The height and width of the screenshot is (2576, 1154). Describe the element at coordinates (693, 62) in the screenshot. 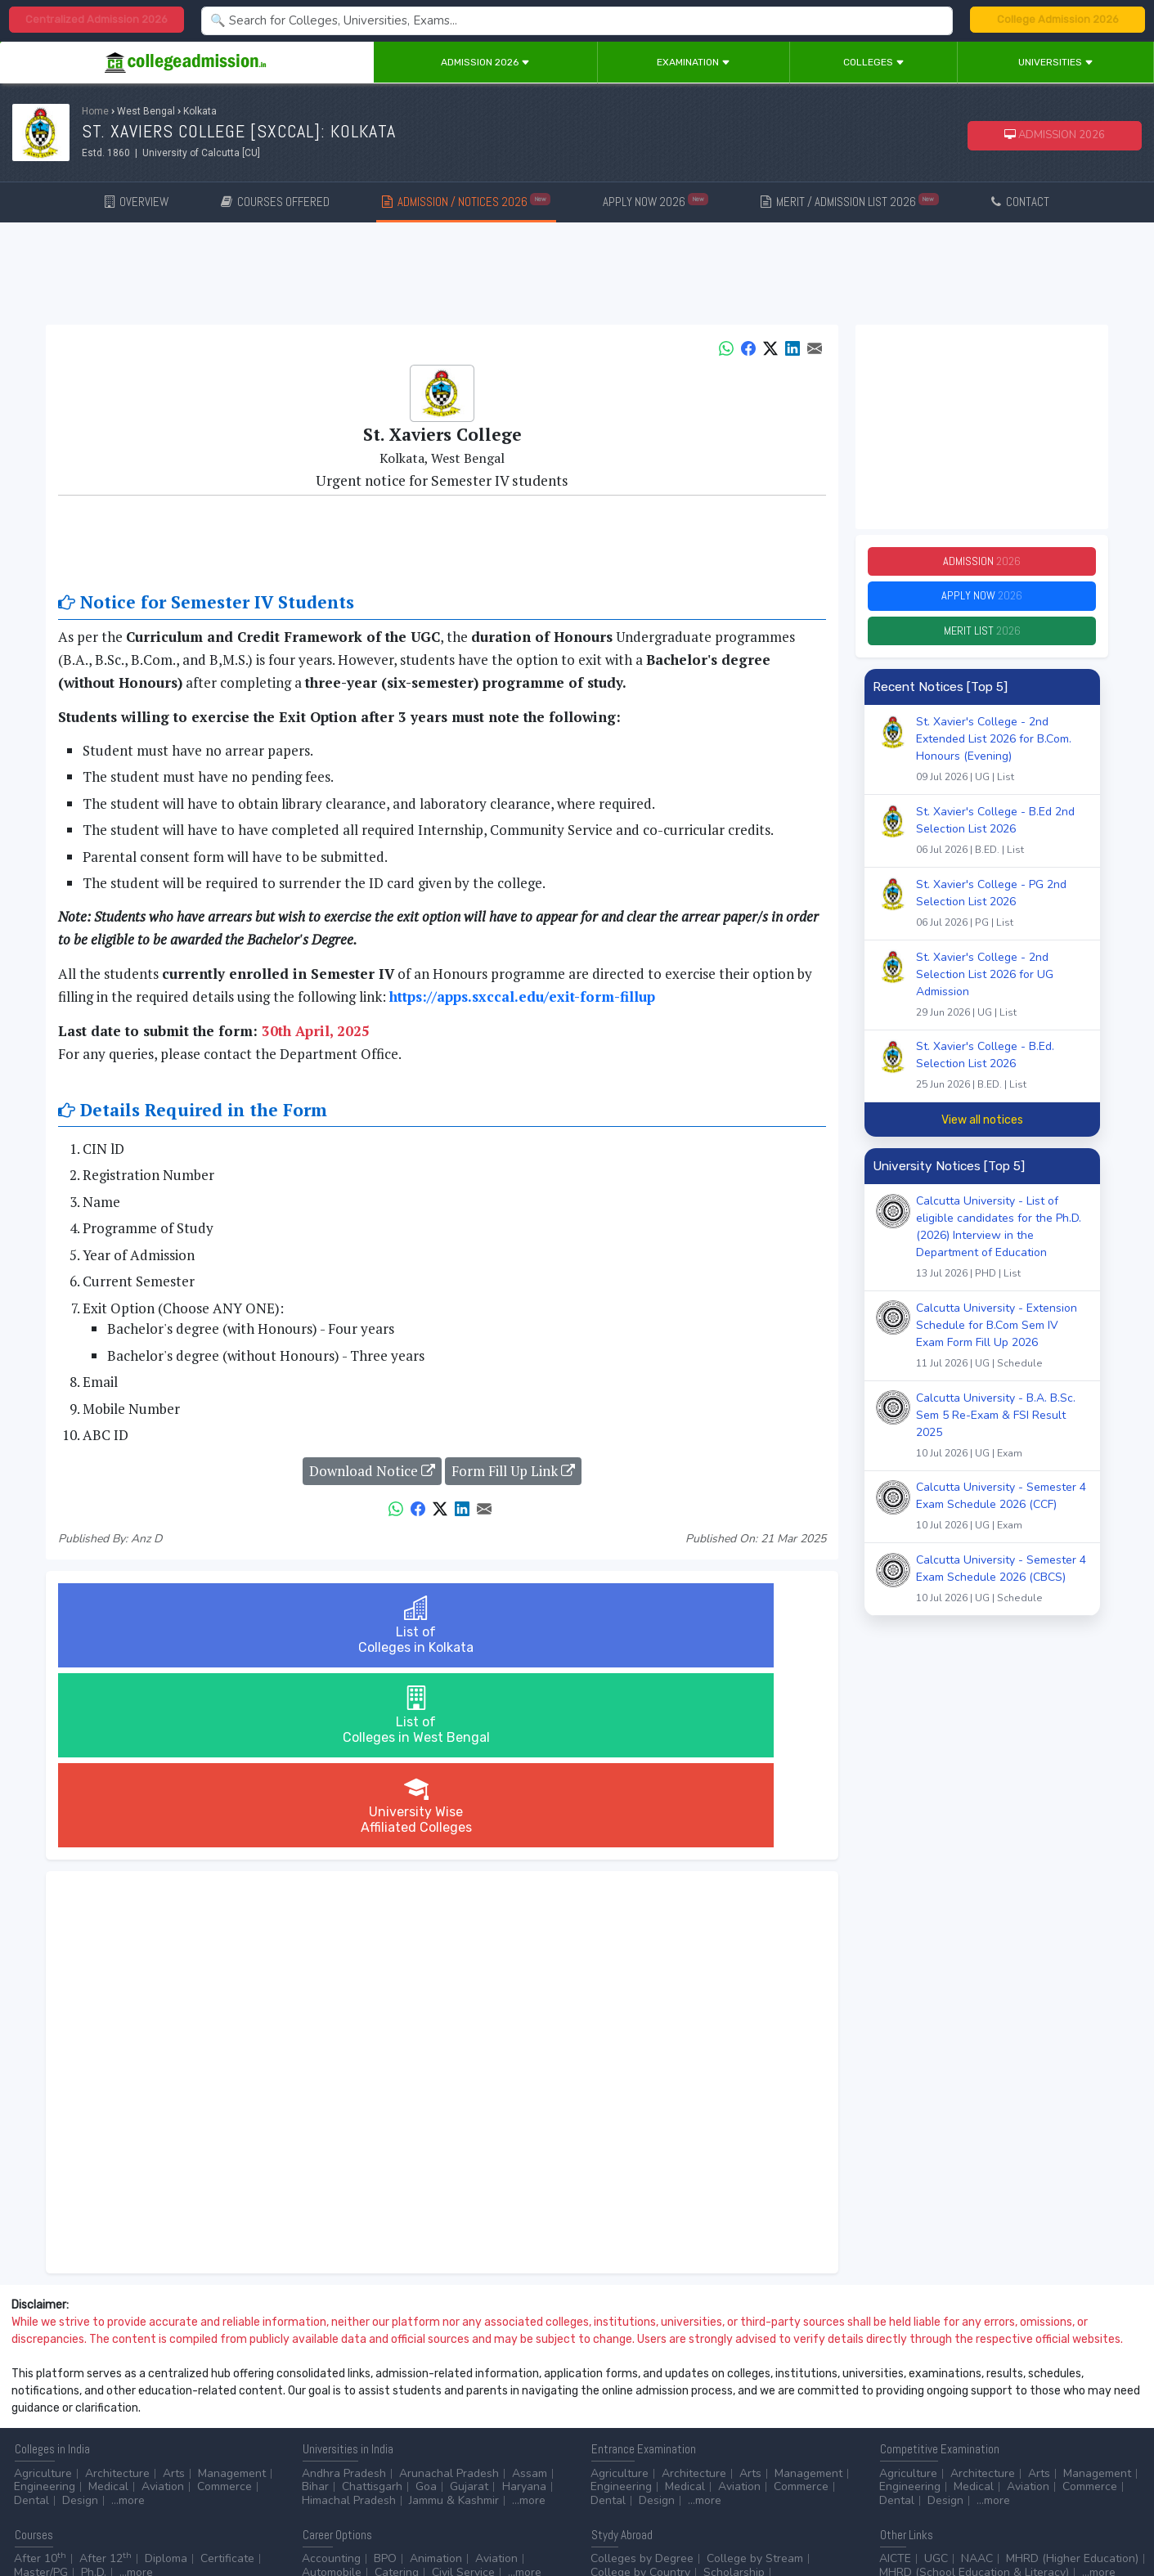

I see `Examination` at that location.